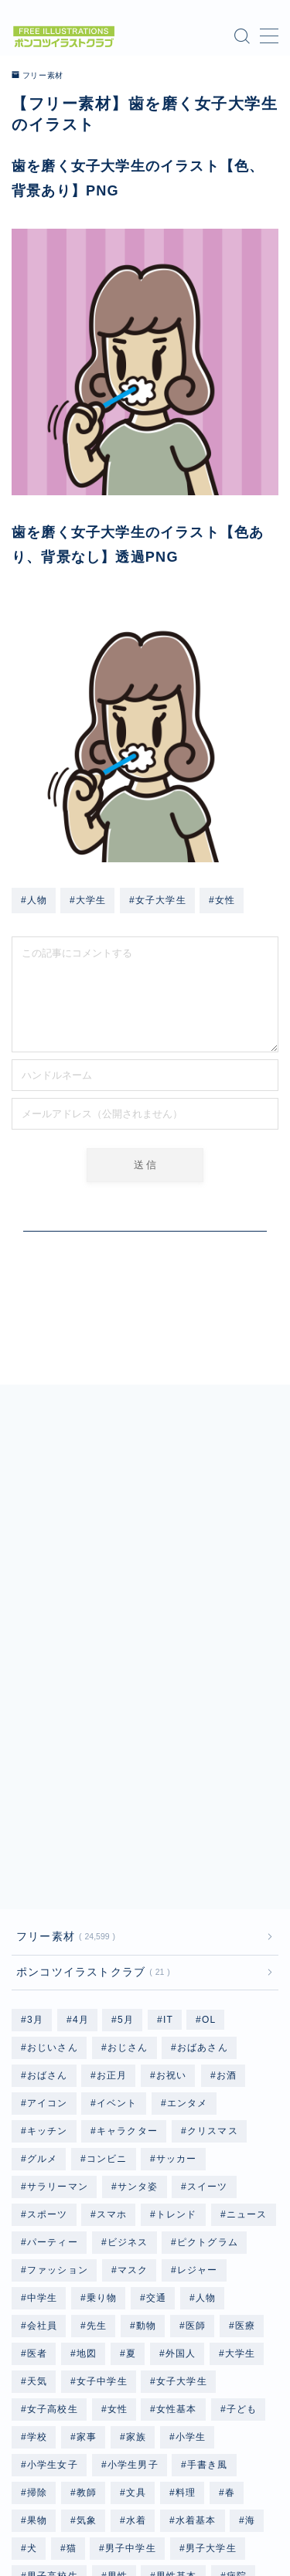  Describe the element at coordinates (201, 2409) in the screenshot. I see `高校生 [高校生 (2,501個の項目)]` at that location.